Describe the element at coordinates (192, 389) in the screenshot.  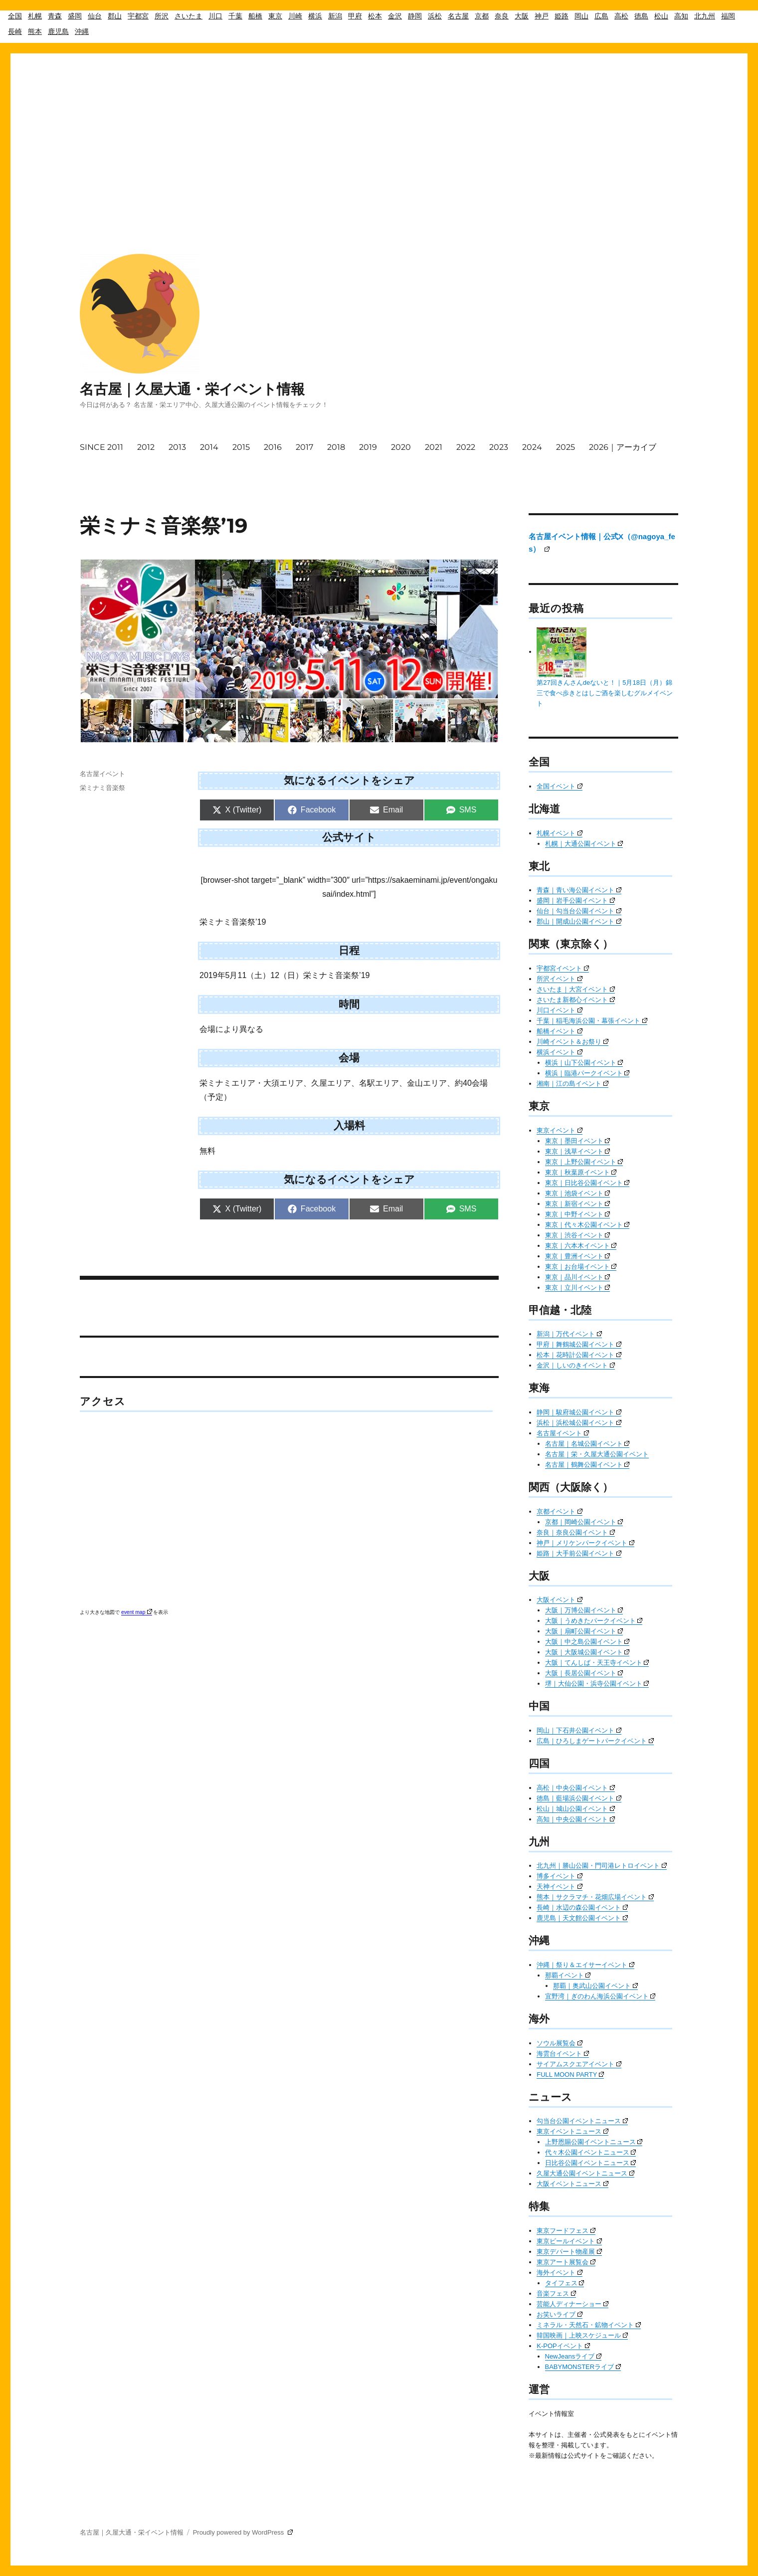
I see `名古屋｜久屋大通・栄イベント情報` at that location.